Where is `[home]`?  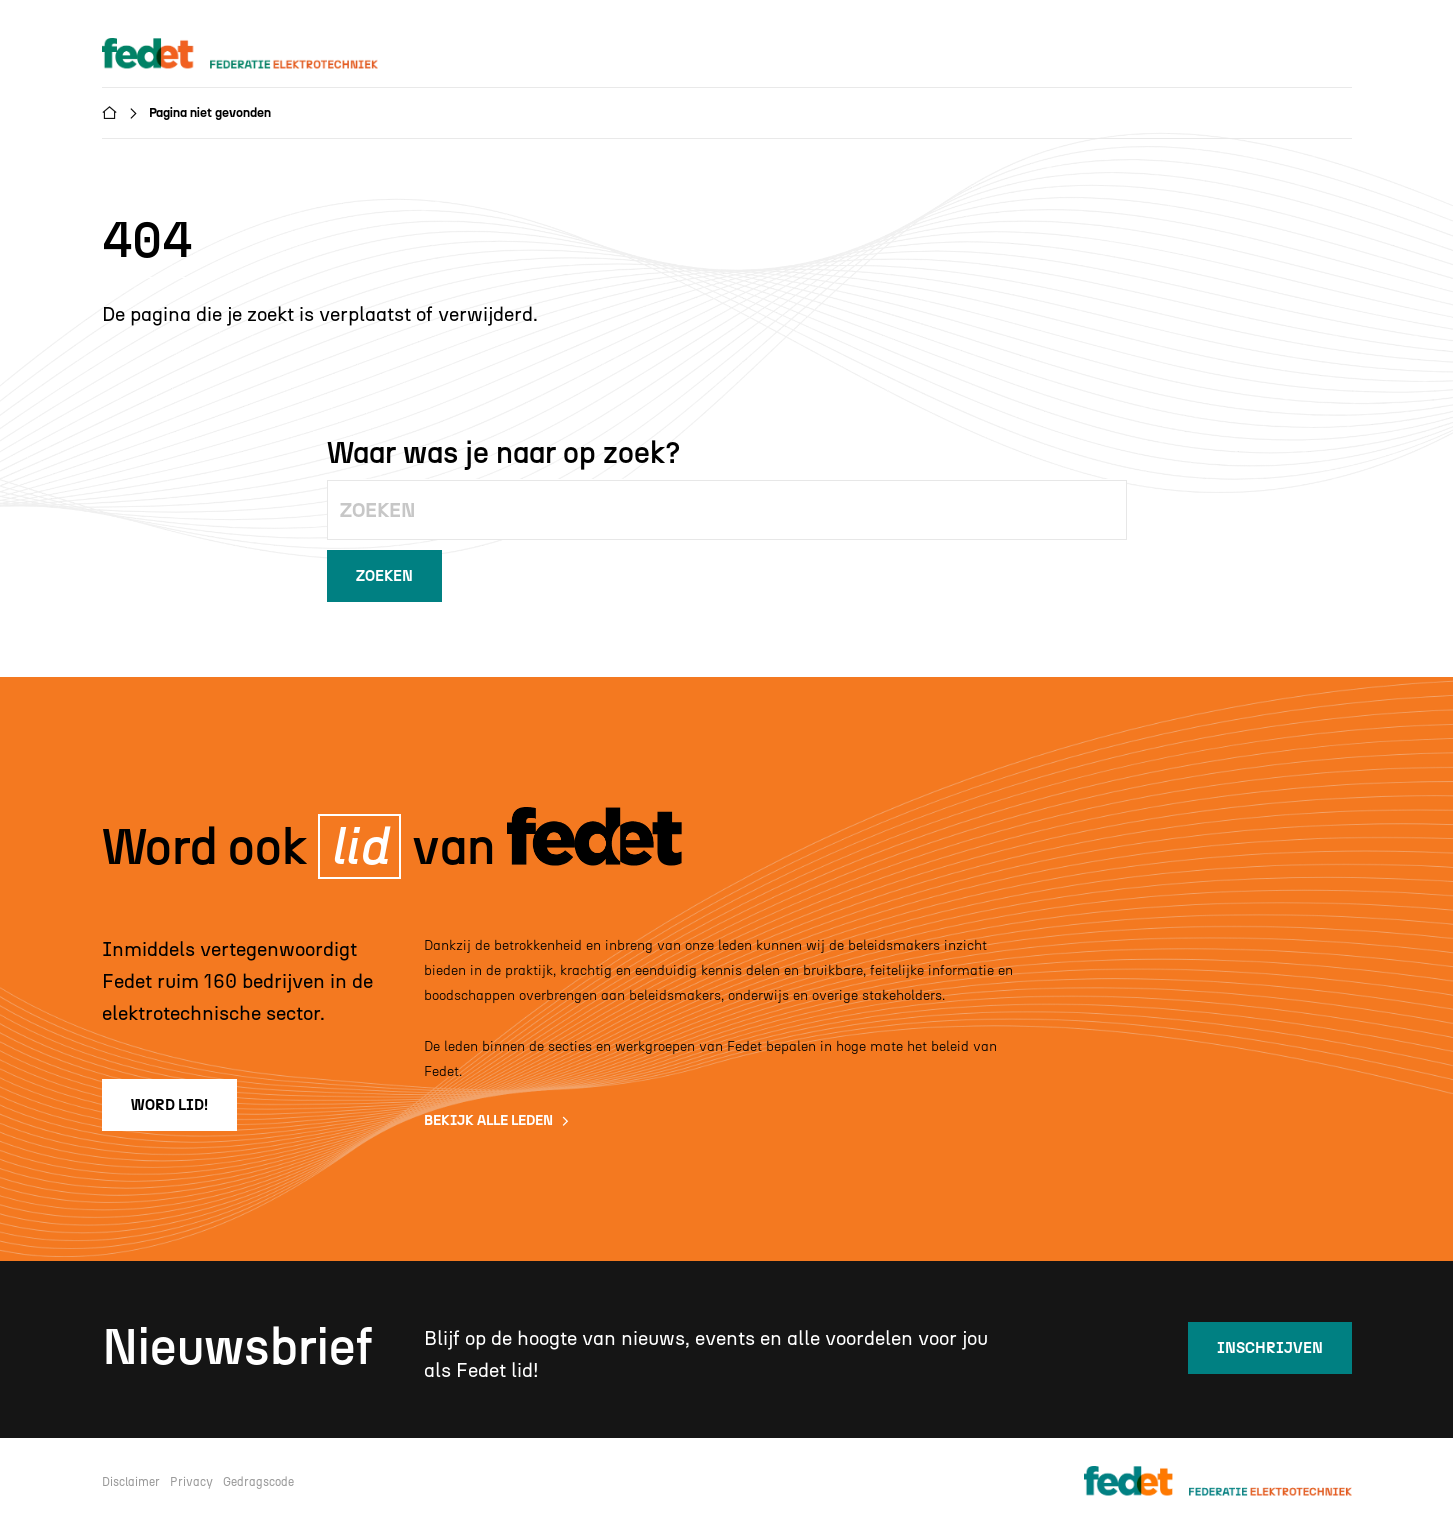
[home] is located at coordinates (259, 54).